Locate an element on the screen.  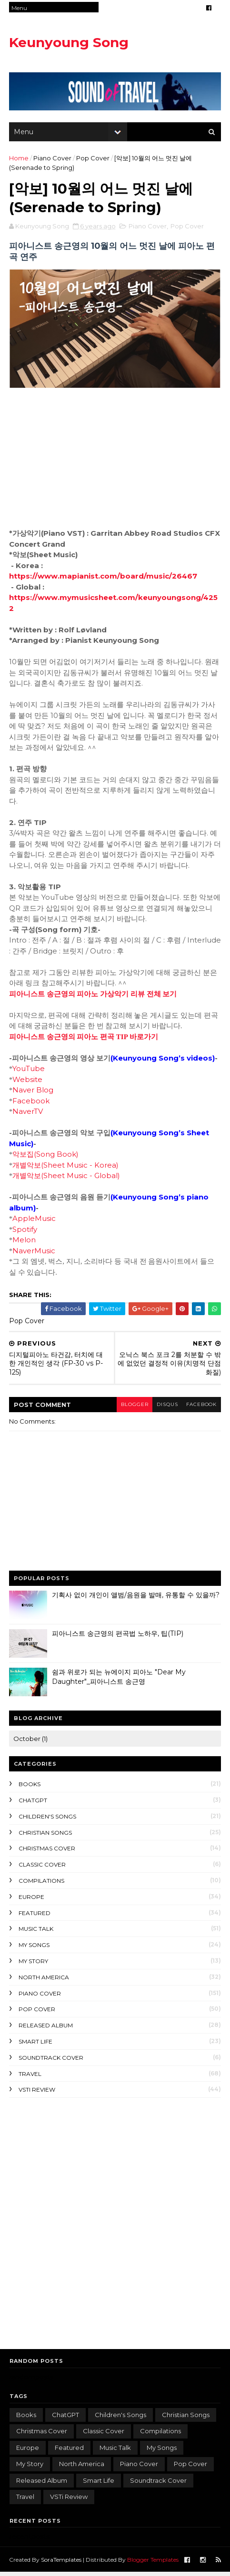
Compilations is located at coordinates (42, 1884).